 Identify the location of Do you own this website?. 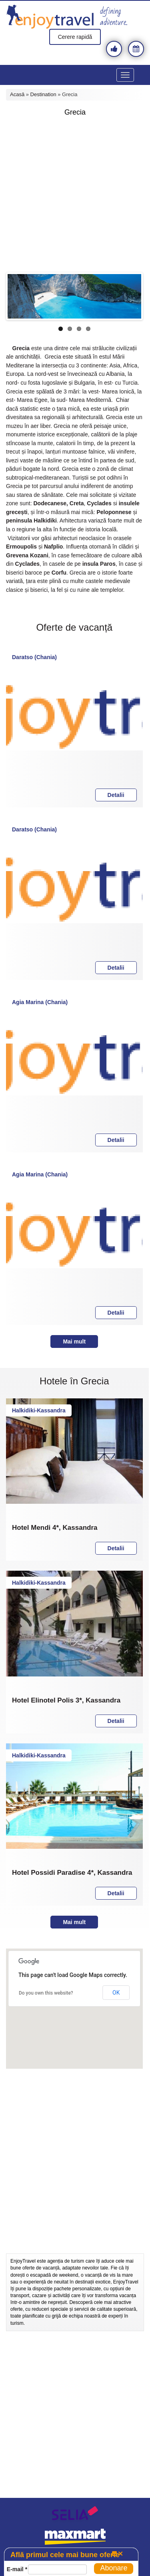
(46, 1993).